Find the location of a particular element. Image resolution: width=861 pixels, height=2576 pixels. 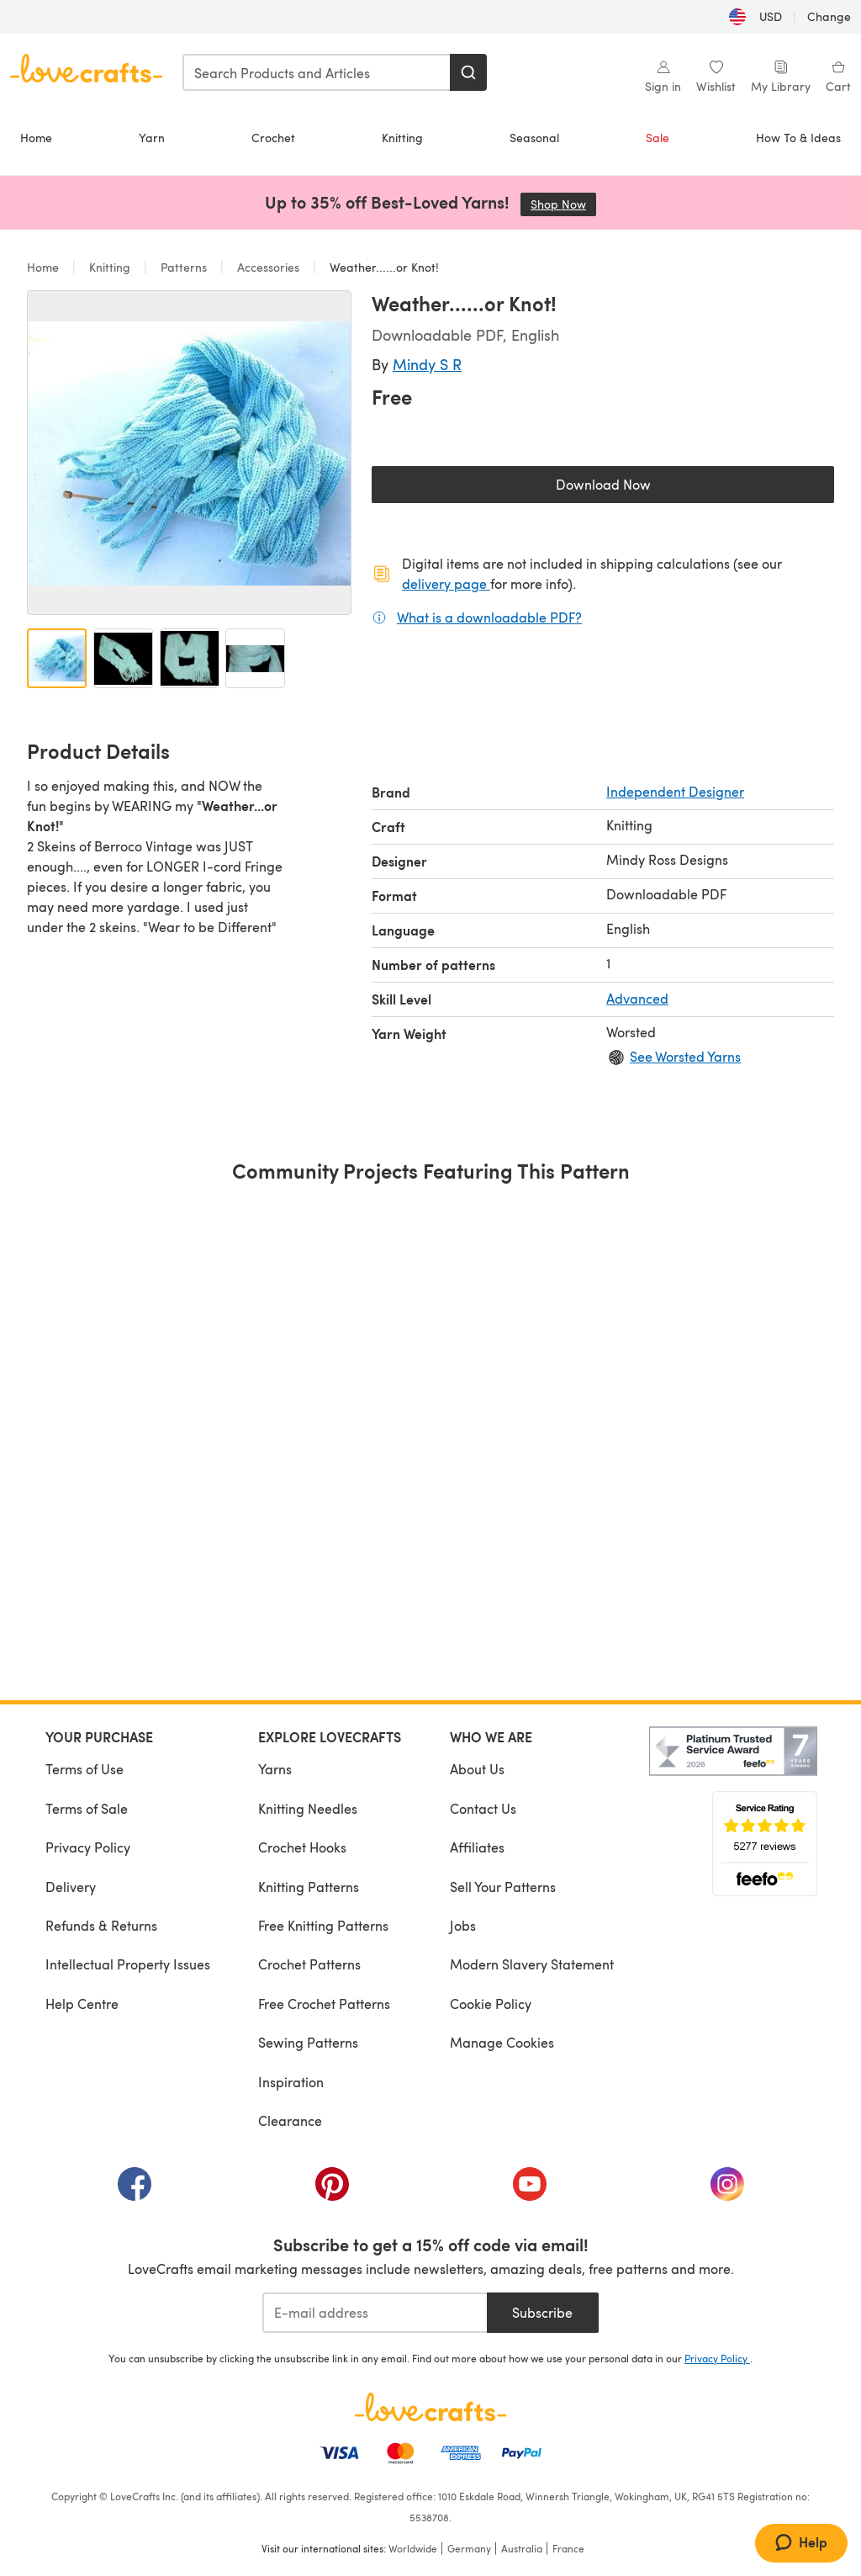

Manage Cookies is located at coordinates (502, 2042).